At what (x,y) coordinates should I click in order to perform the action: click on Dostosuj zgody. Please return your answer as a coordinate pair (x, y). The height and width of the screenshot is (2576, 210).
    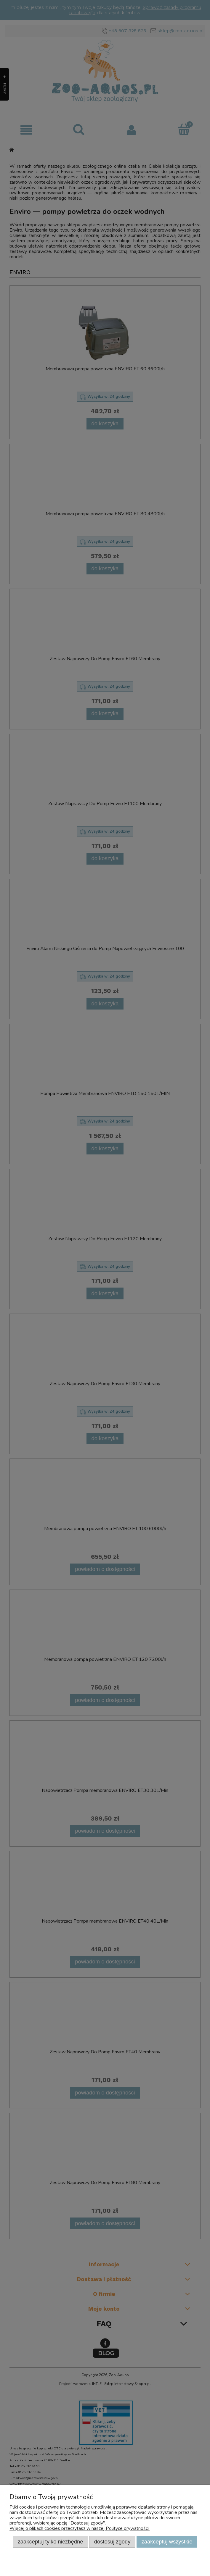
    Looking at the image, I should click on (112, 2541).